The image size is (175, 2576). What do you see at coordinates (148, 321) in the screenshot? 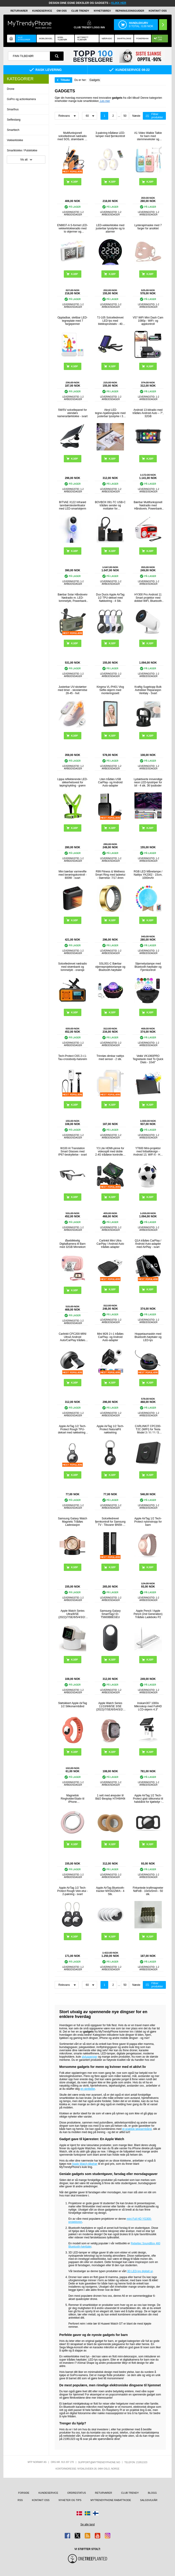
I see `V57 WiFi Mini Dash Cam 1080p - WiFi- og appkontroll` at bounding box center [148, 321].